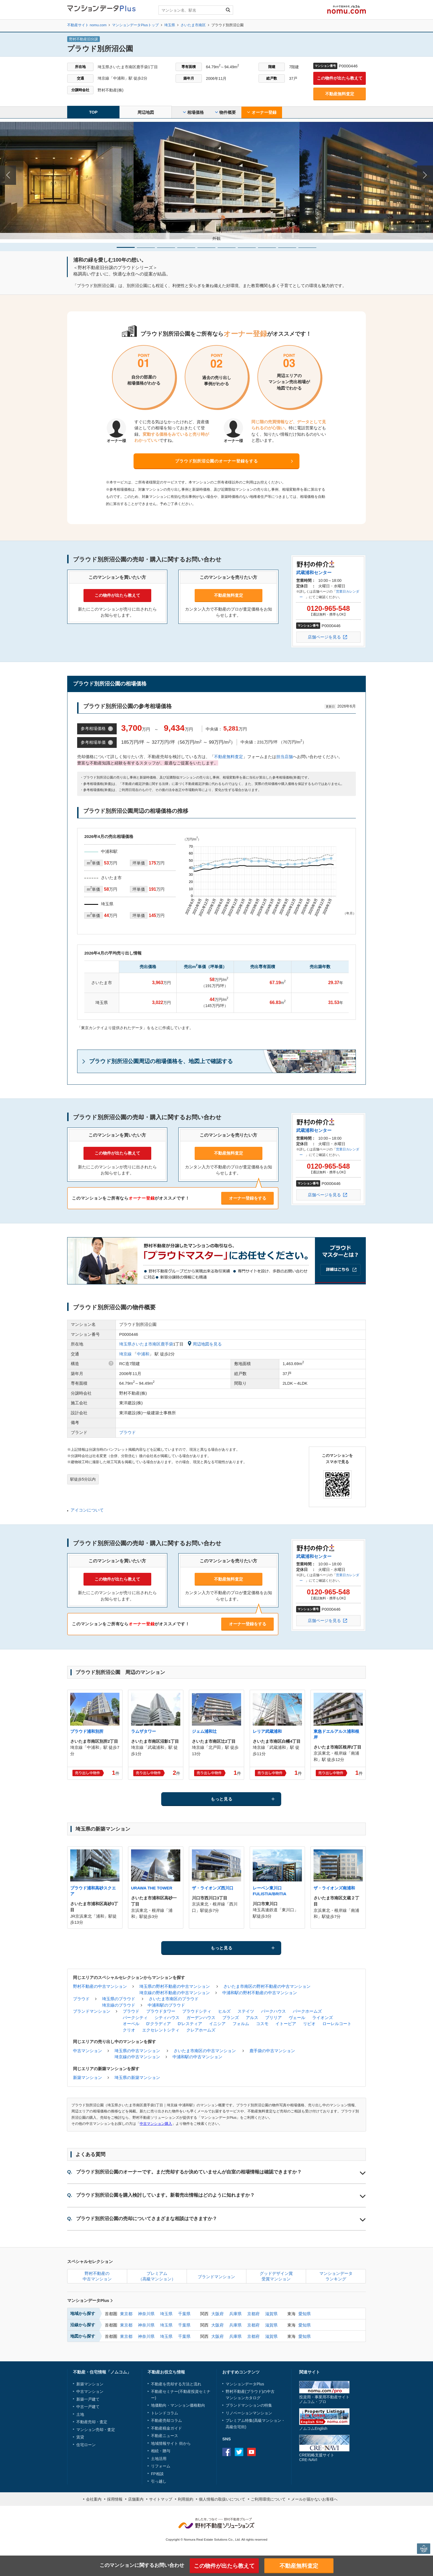  What do you see at coordinates (160, 2451) in the screenshot?
I see `相続・贈与` at bounding box center [160, 2451].